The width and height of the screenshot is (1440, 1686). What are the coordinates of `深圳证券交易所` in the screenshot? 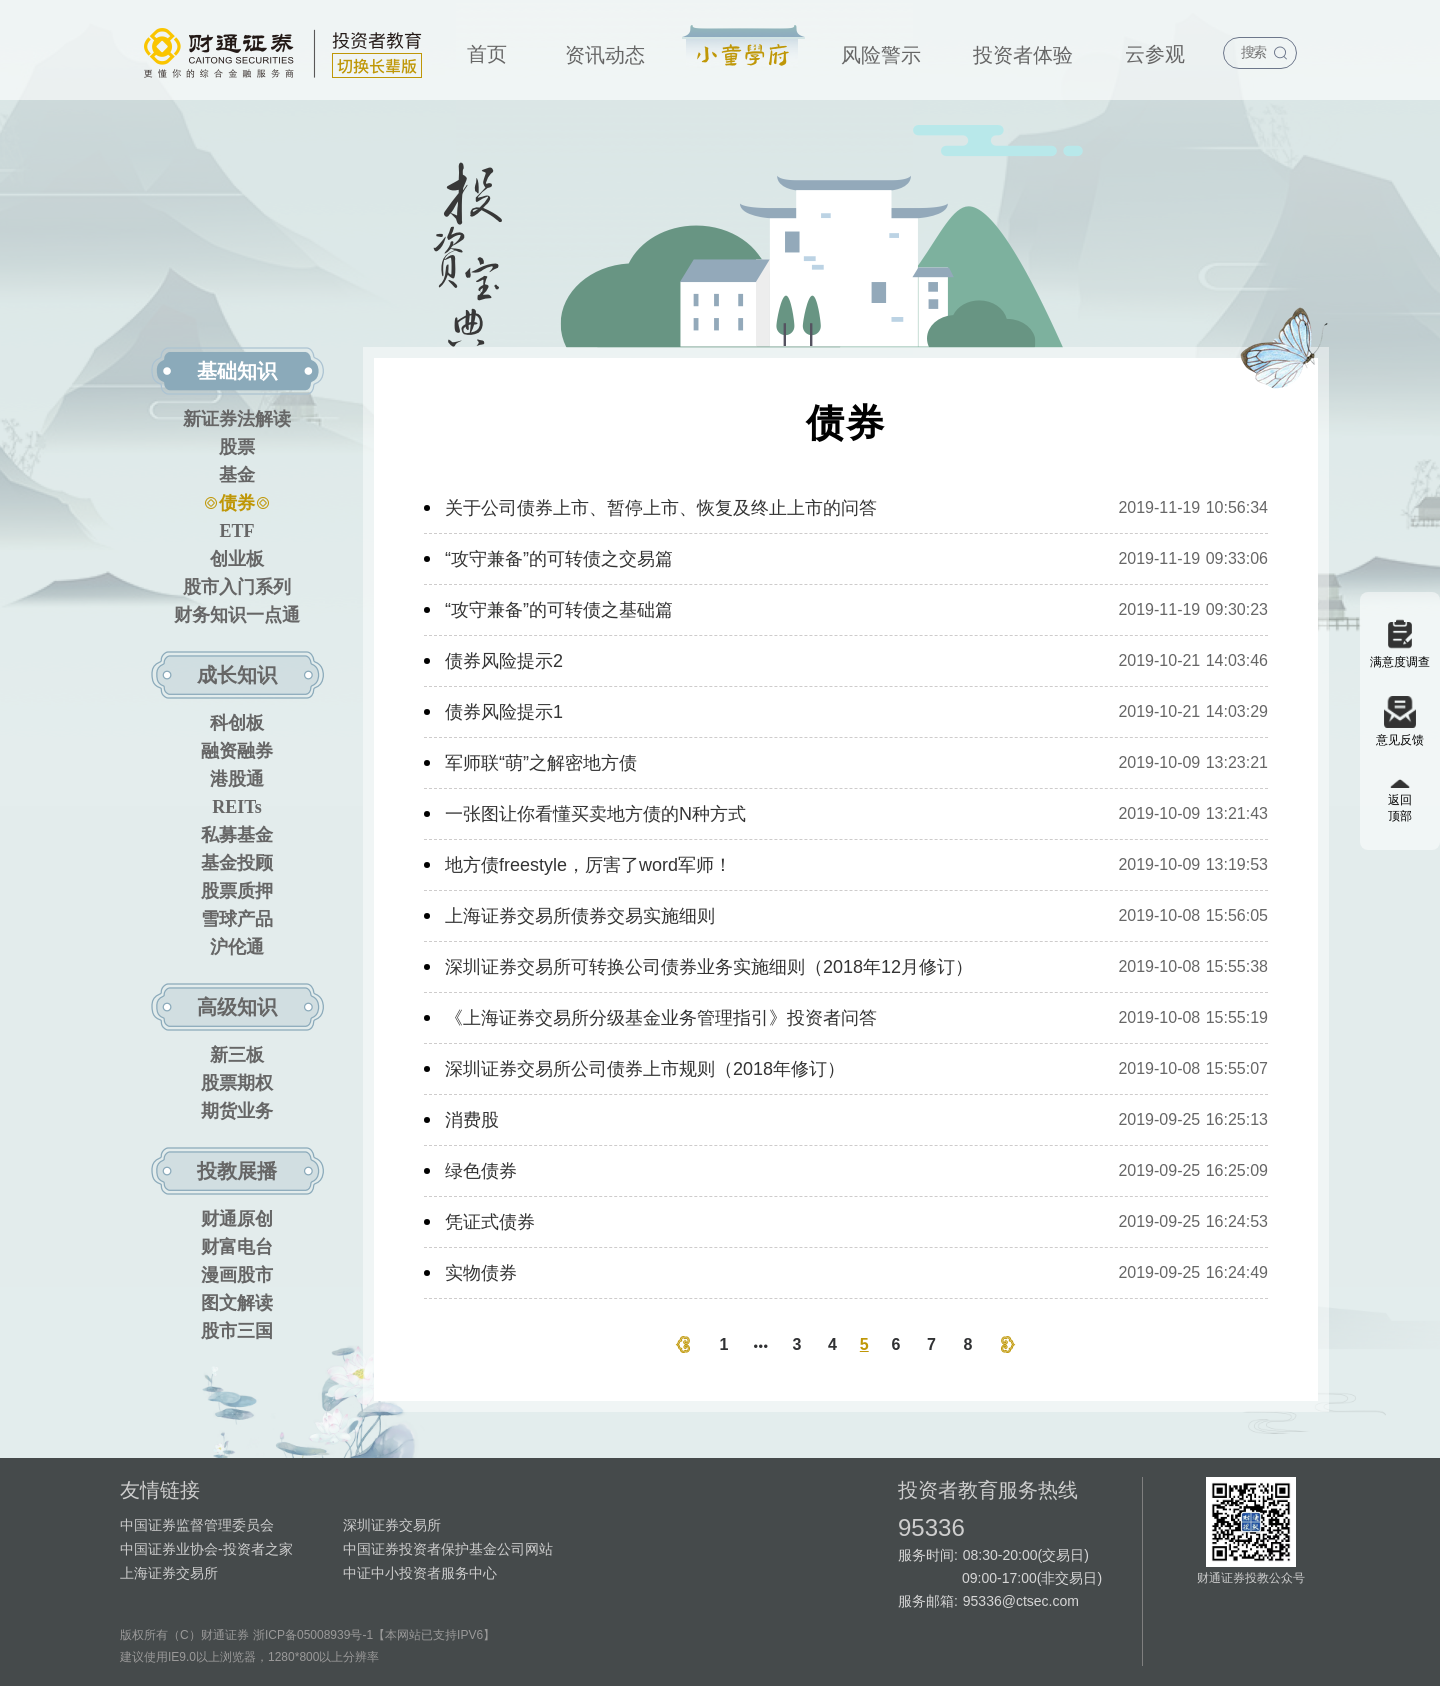 It's located at (392, 1525).